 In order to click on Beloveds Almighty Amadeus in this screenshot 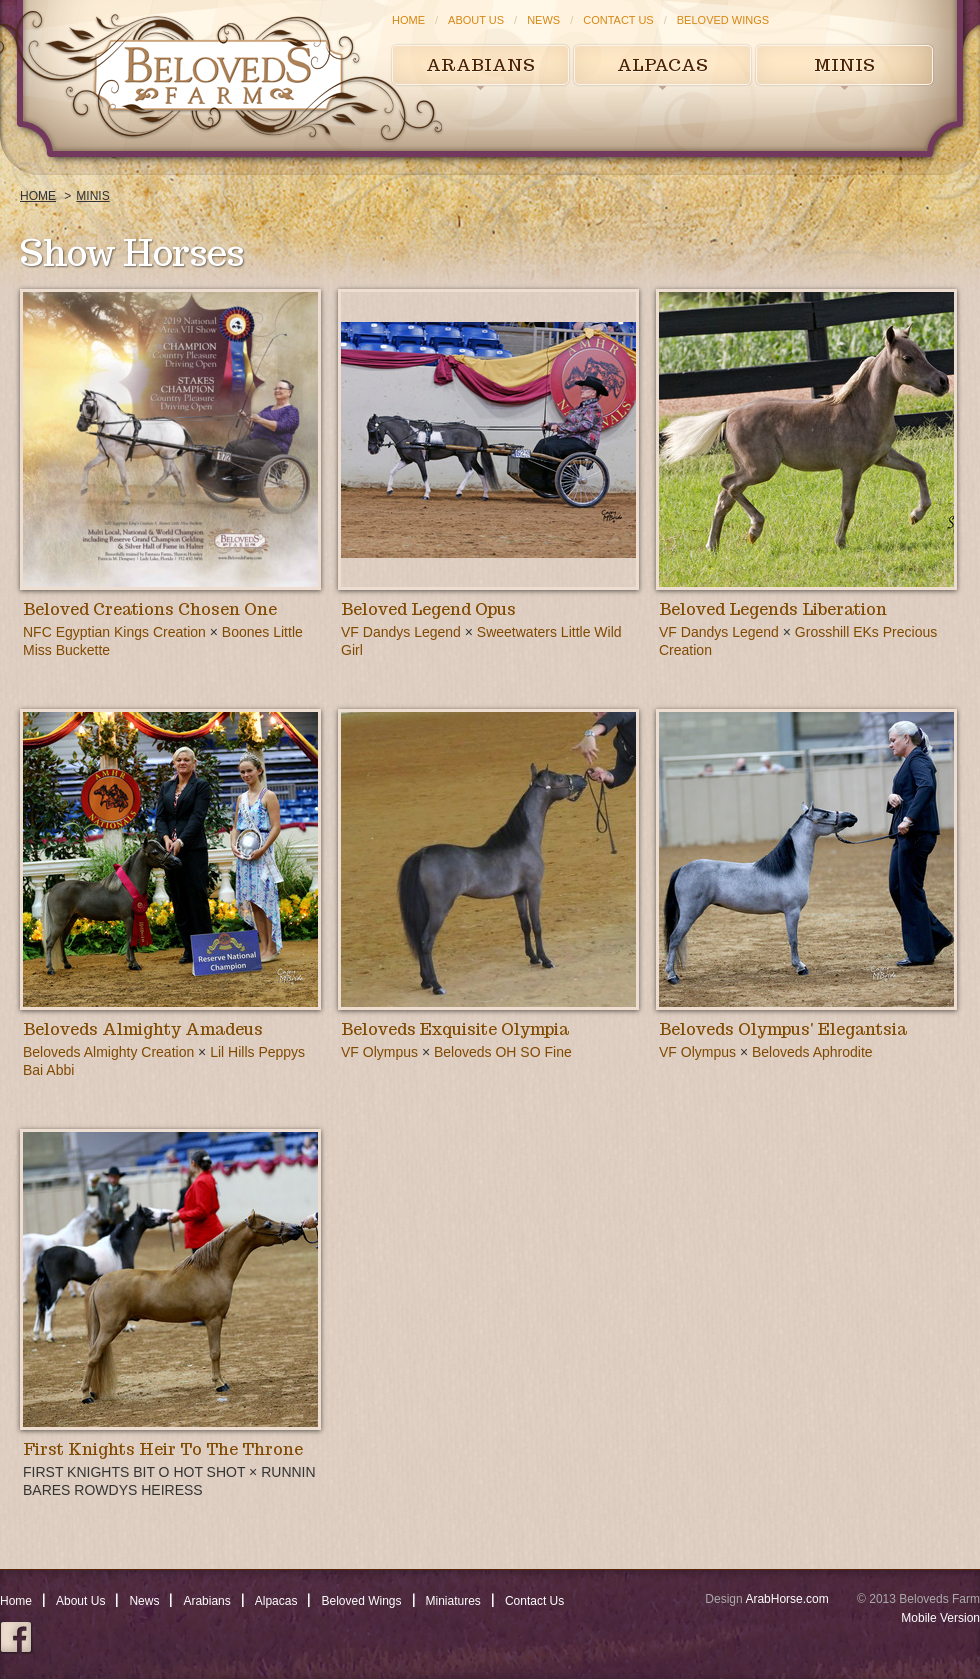, I will do `click(143, 1029)`.